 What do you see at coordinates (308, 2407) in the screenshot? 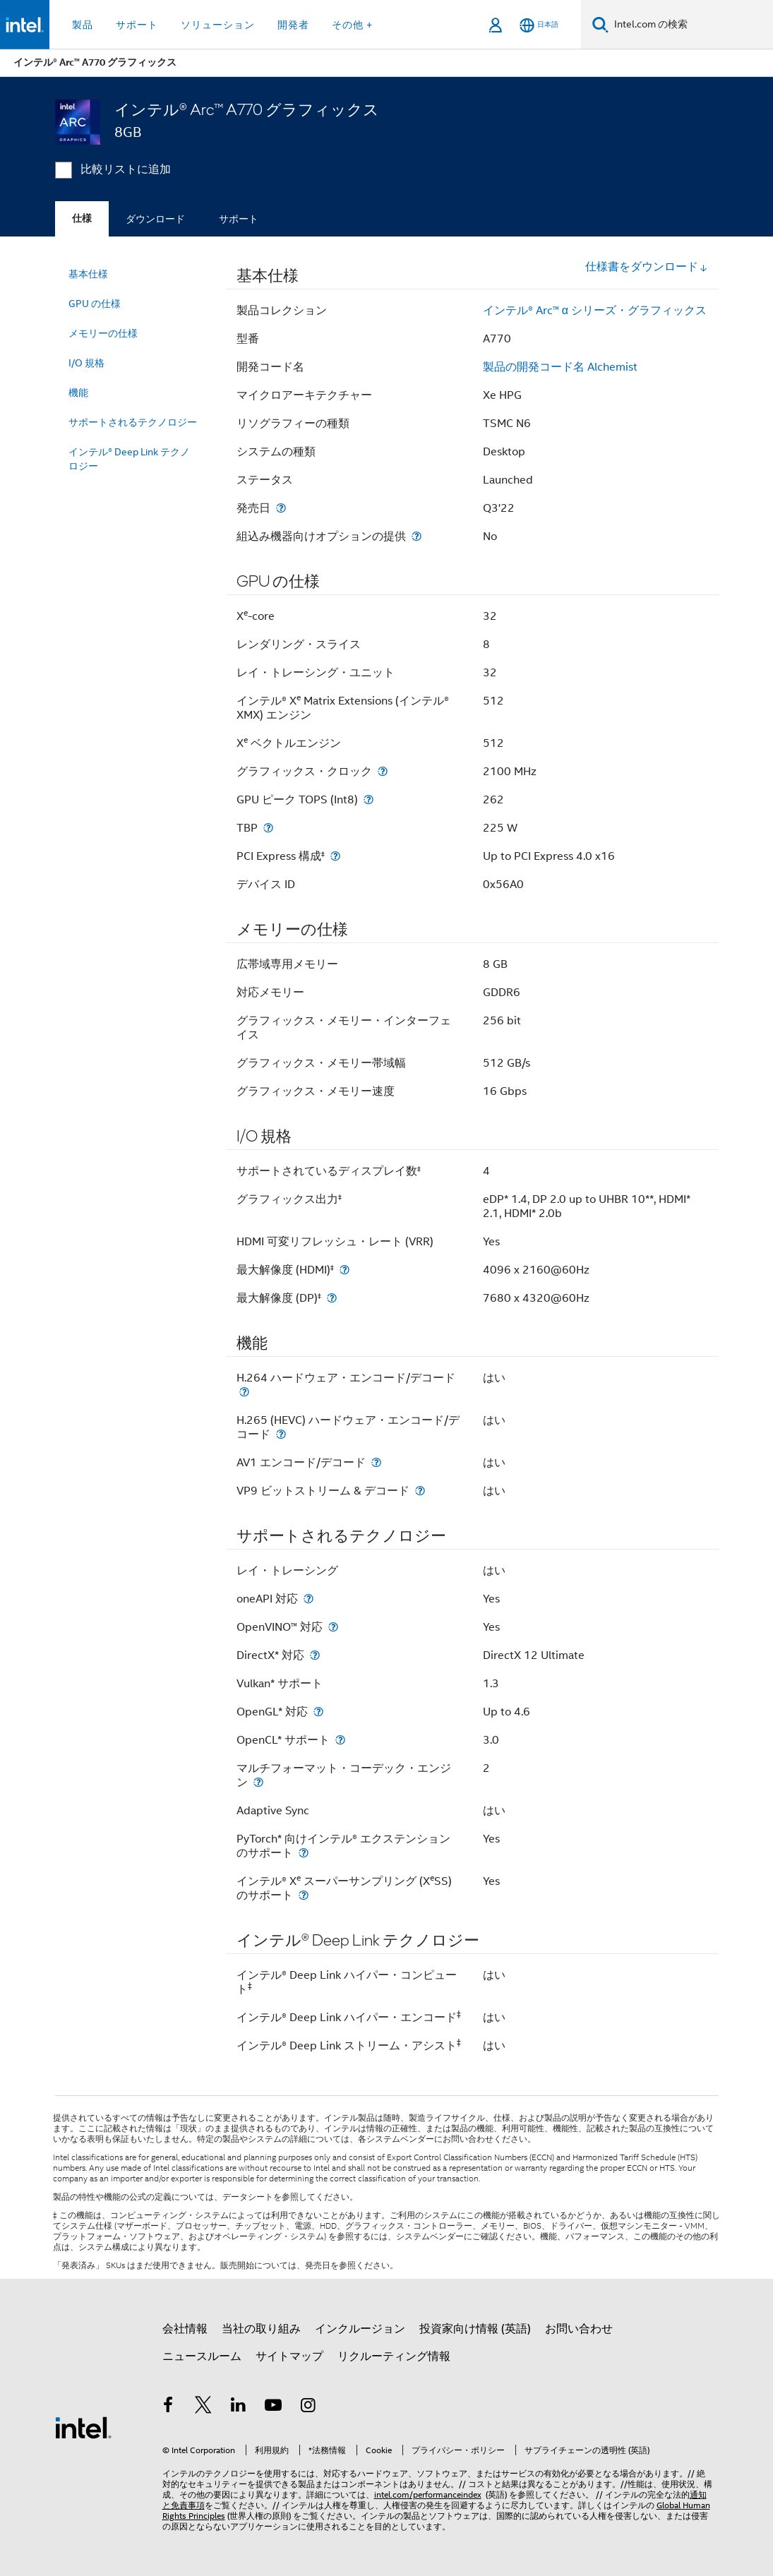
I see `[Instagram]` at bounding box center [308, 2407].